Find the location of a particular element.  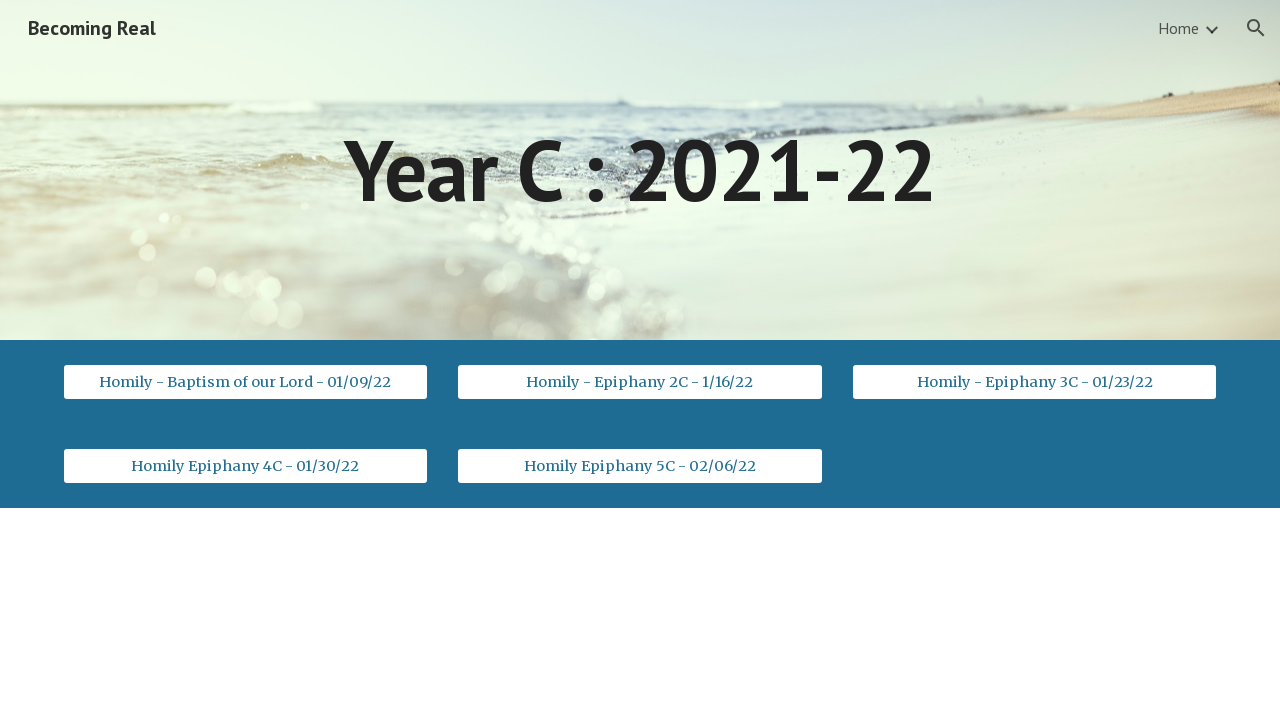

Home [link] is located at coordinates (1178, 28).